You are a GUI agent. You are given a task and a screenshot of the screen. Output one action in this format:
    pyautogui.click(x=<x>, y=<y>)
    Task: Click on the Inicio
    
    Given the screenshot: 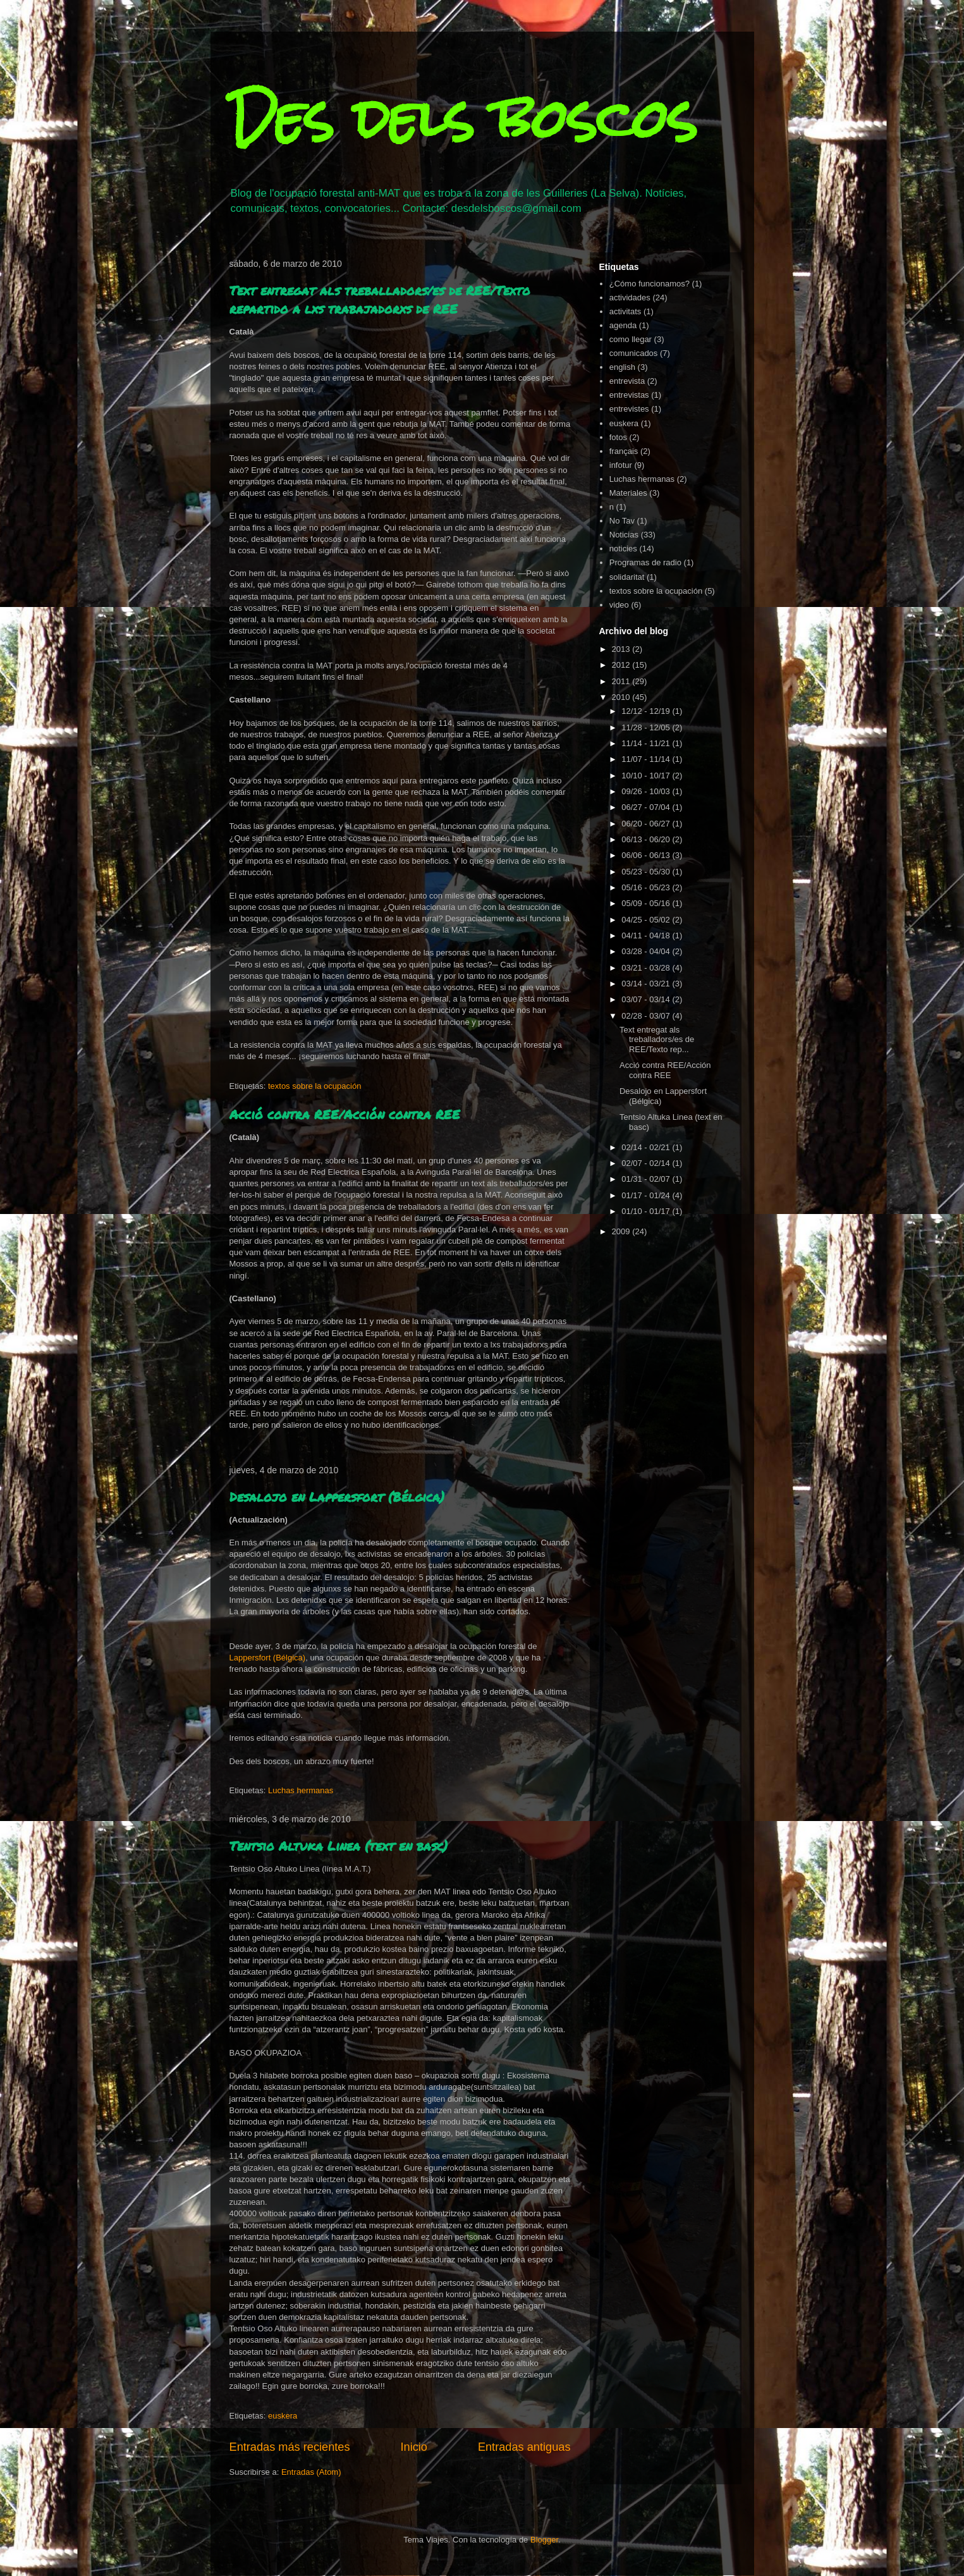 What is the action you would take?
    pyautogui.click(x=413, y=2447)
    